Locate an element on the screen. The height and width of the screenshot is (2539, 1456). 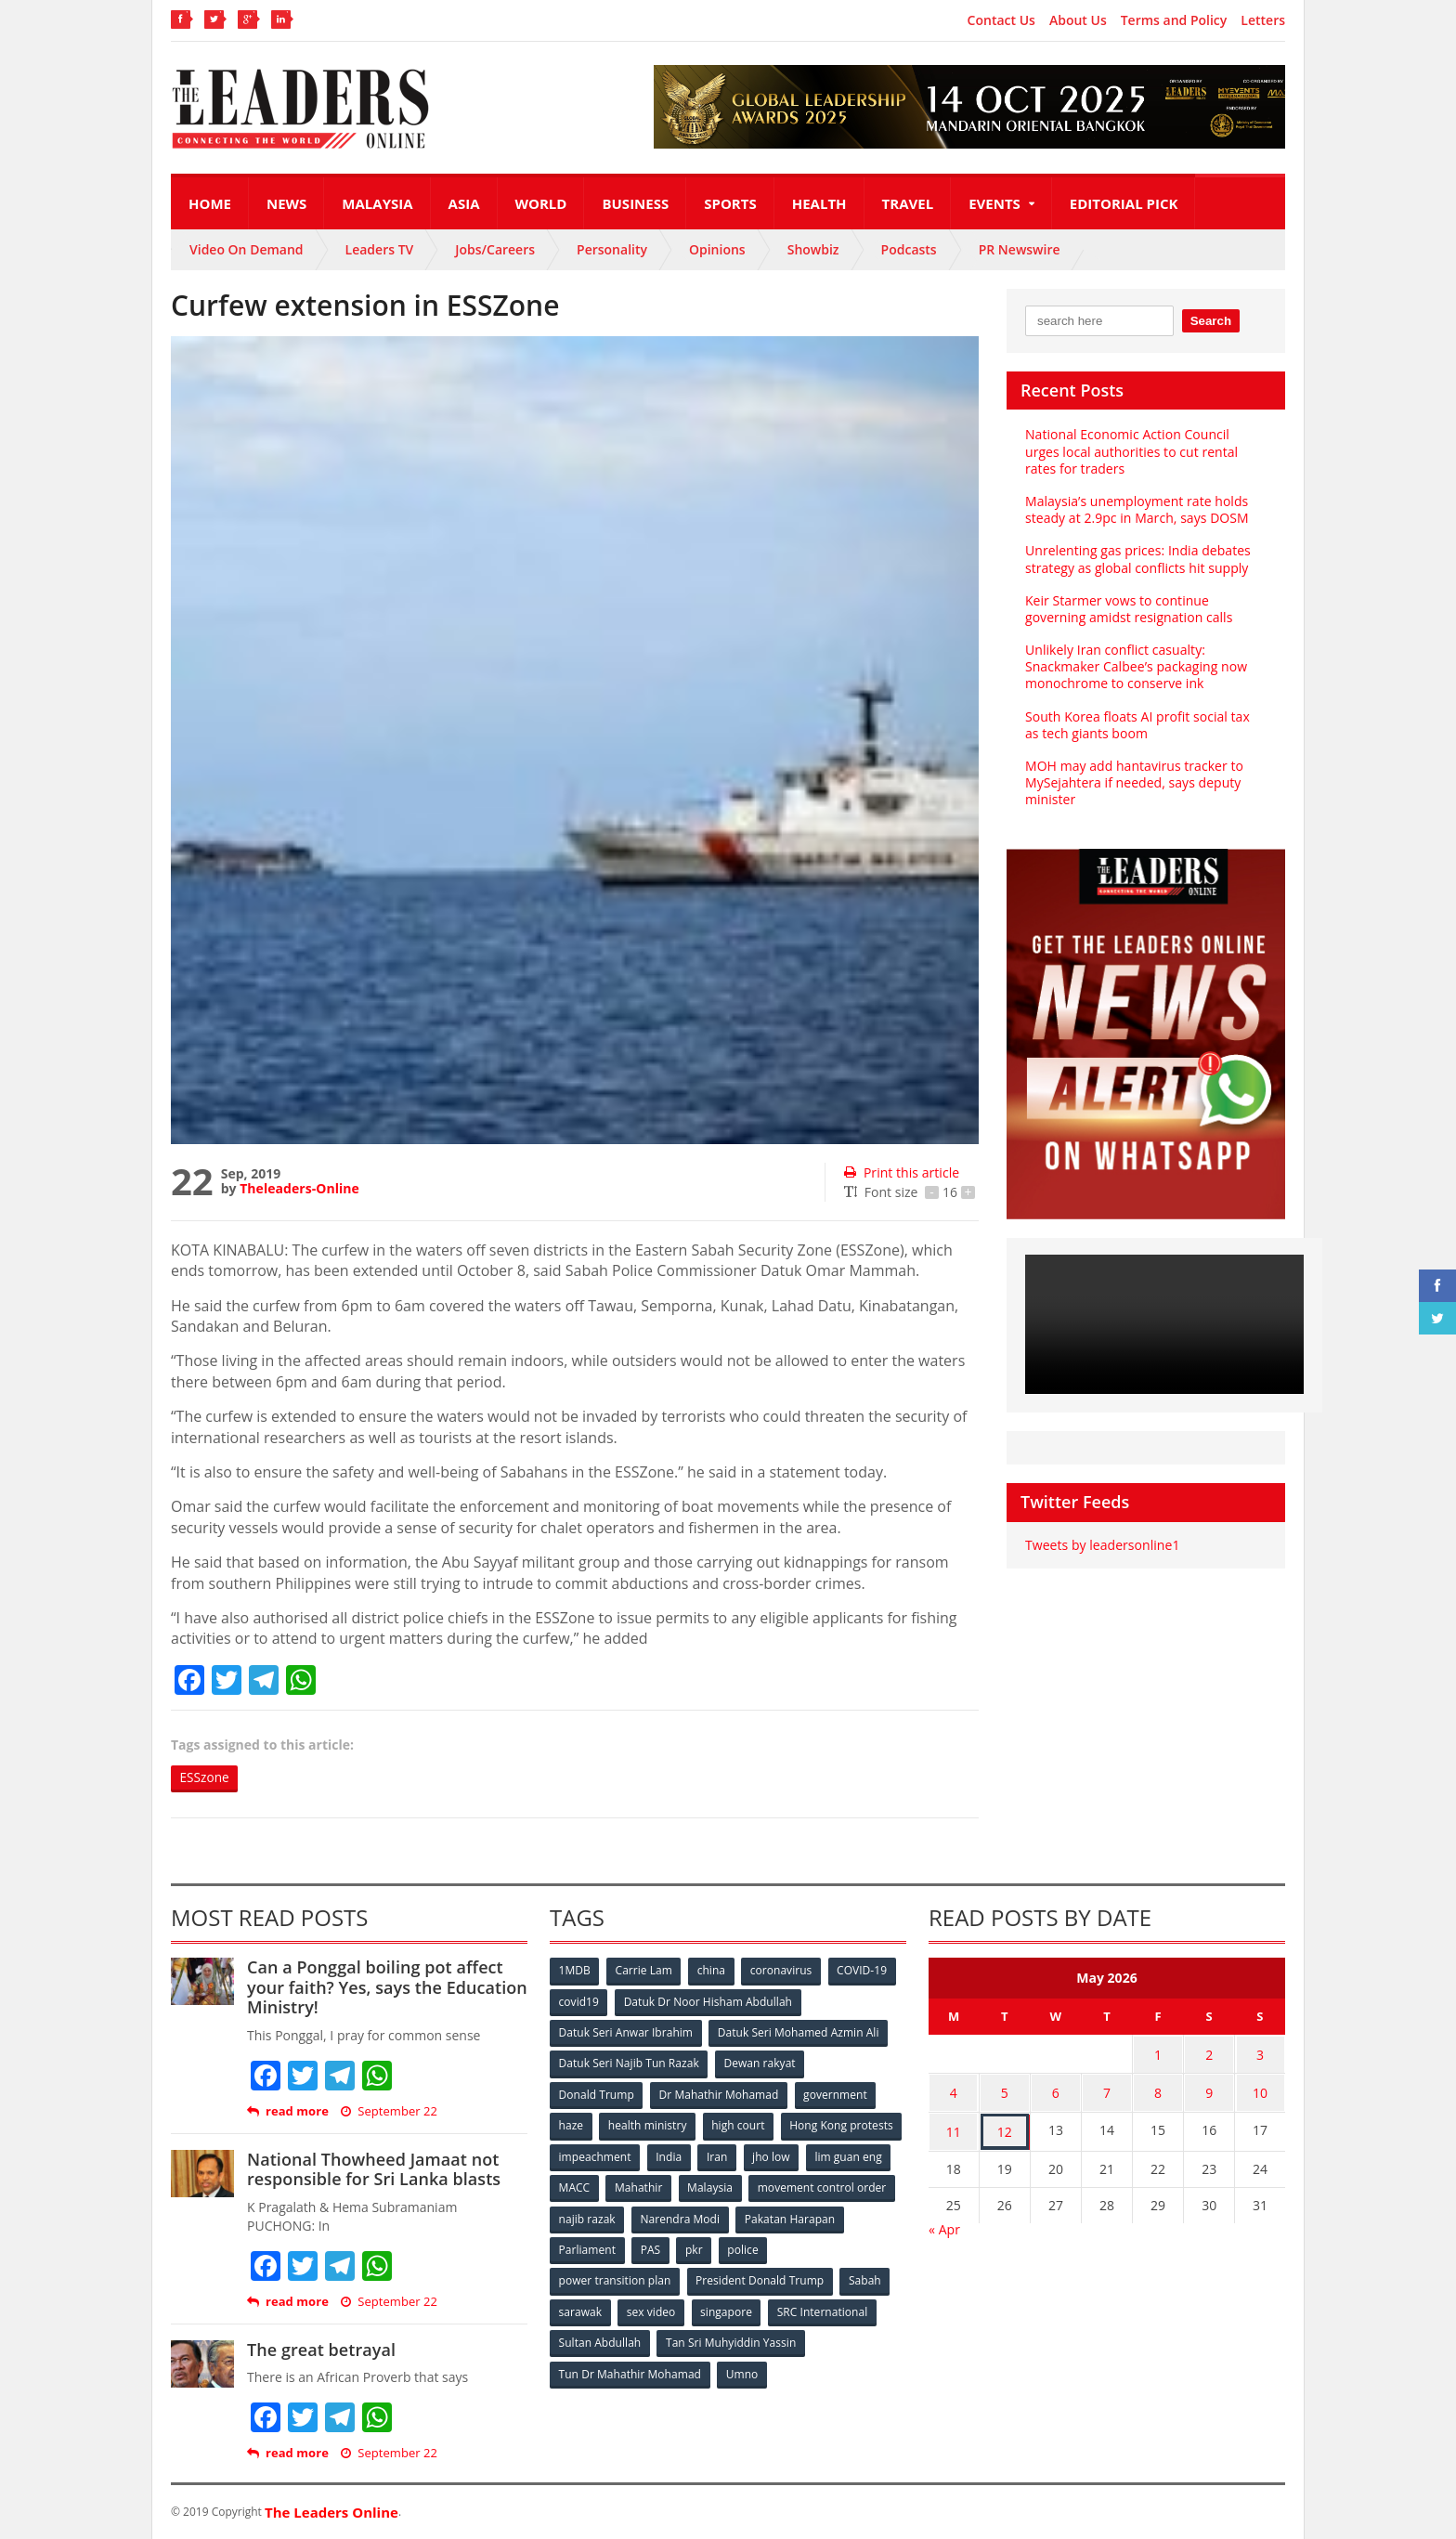
News is located at coordinates (286, 203).